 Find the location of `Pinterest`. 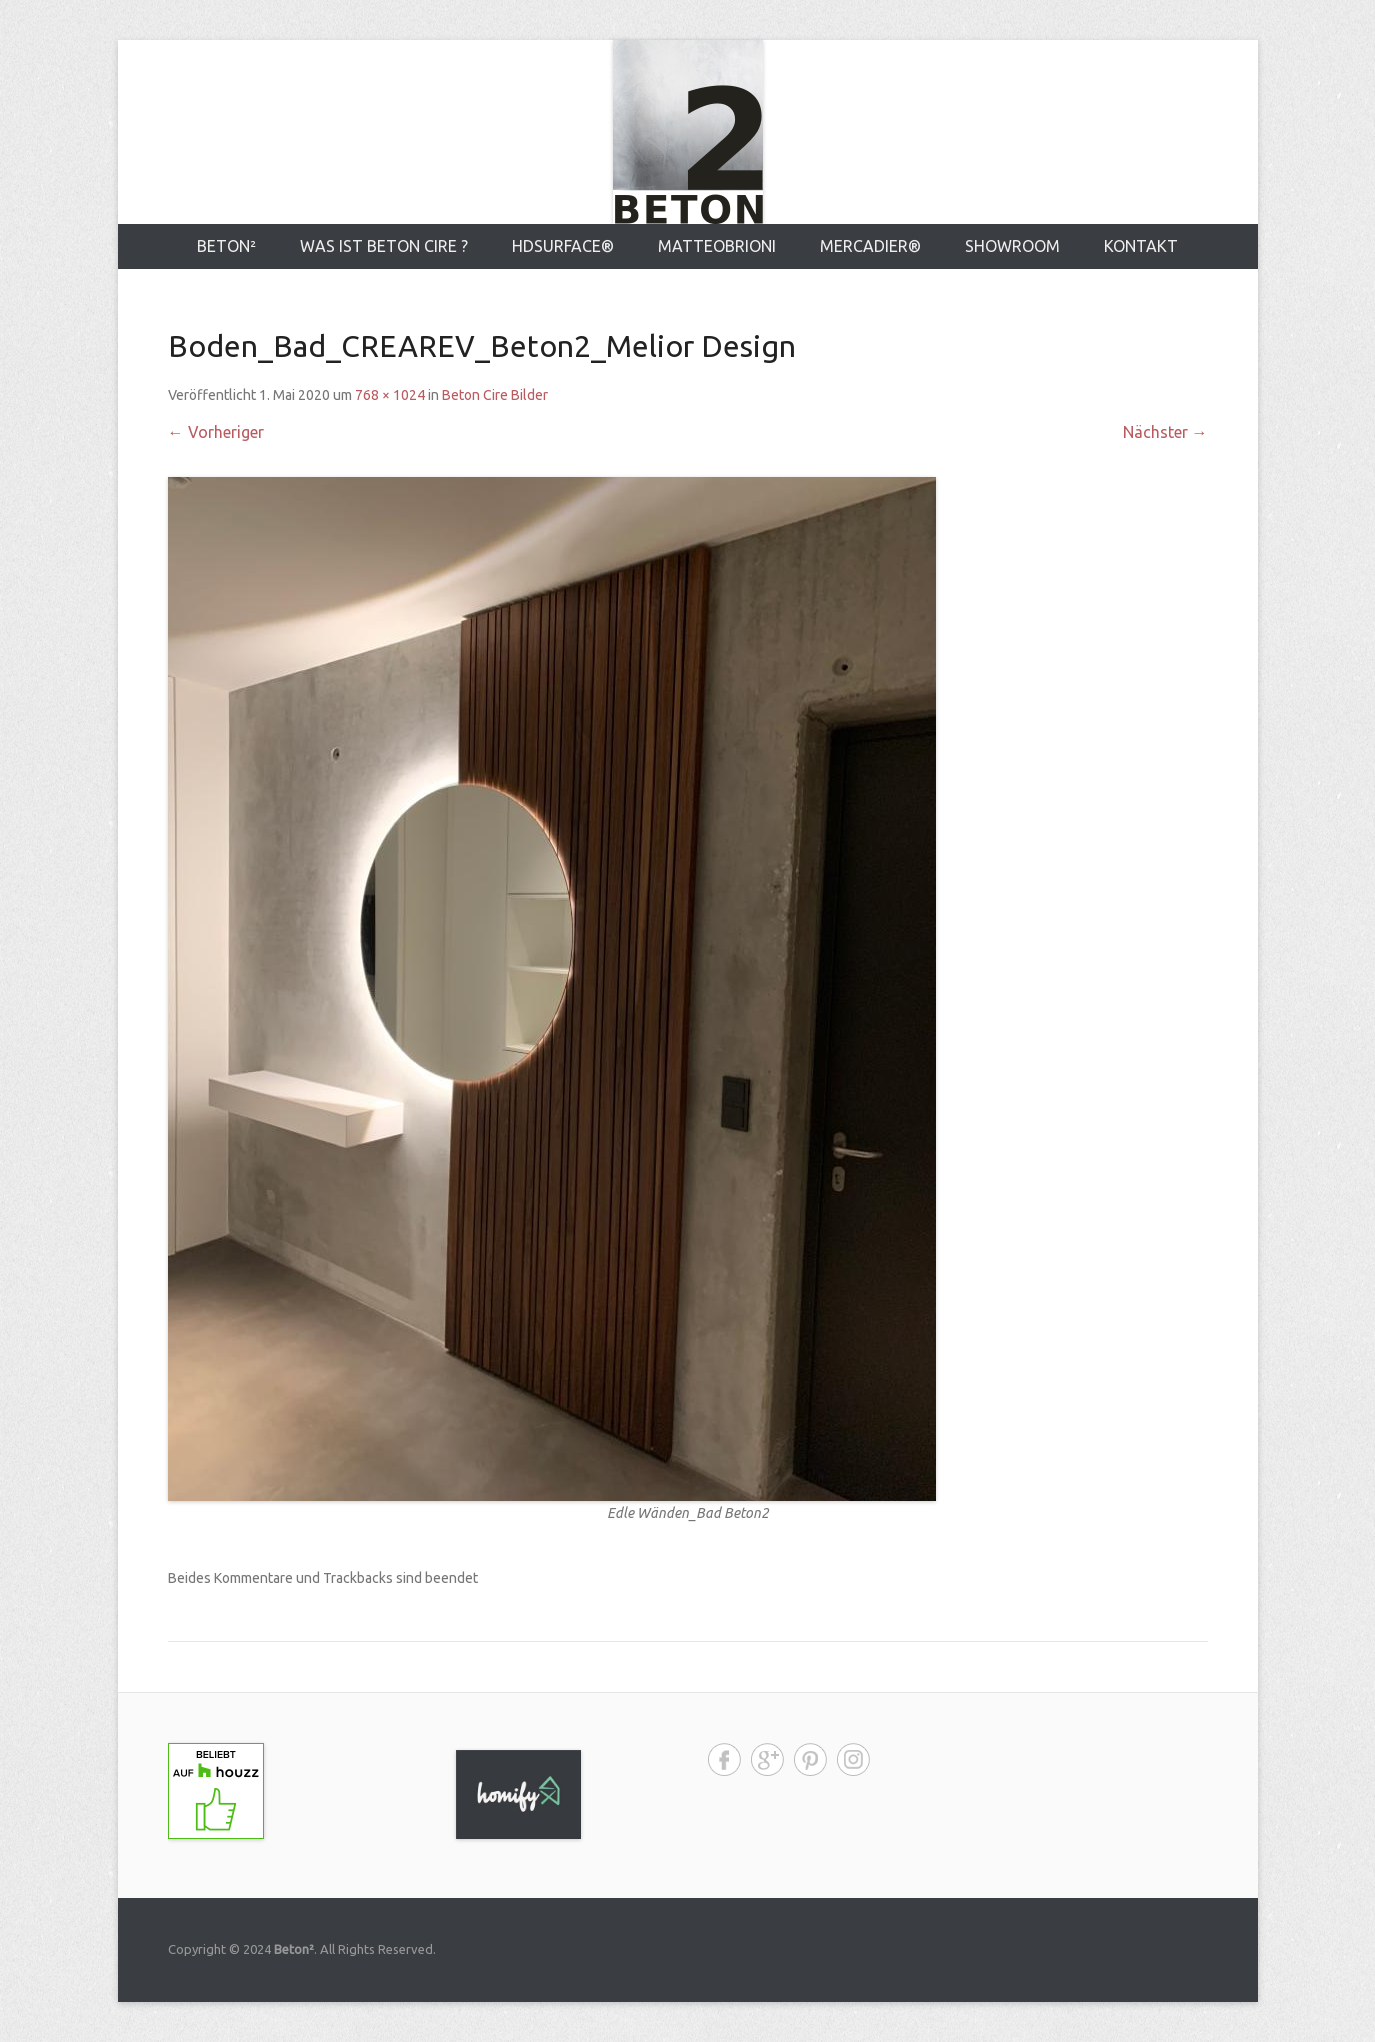

Pinterest is located at coordinates (810, 1759).